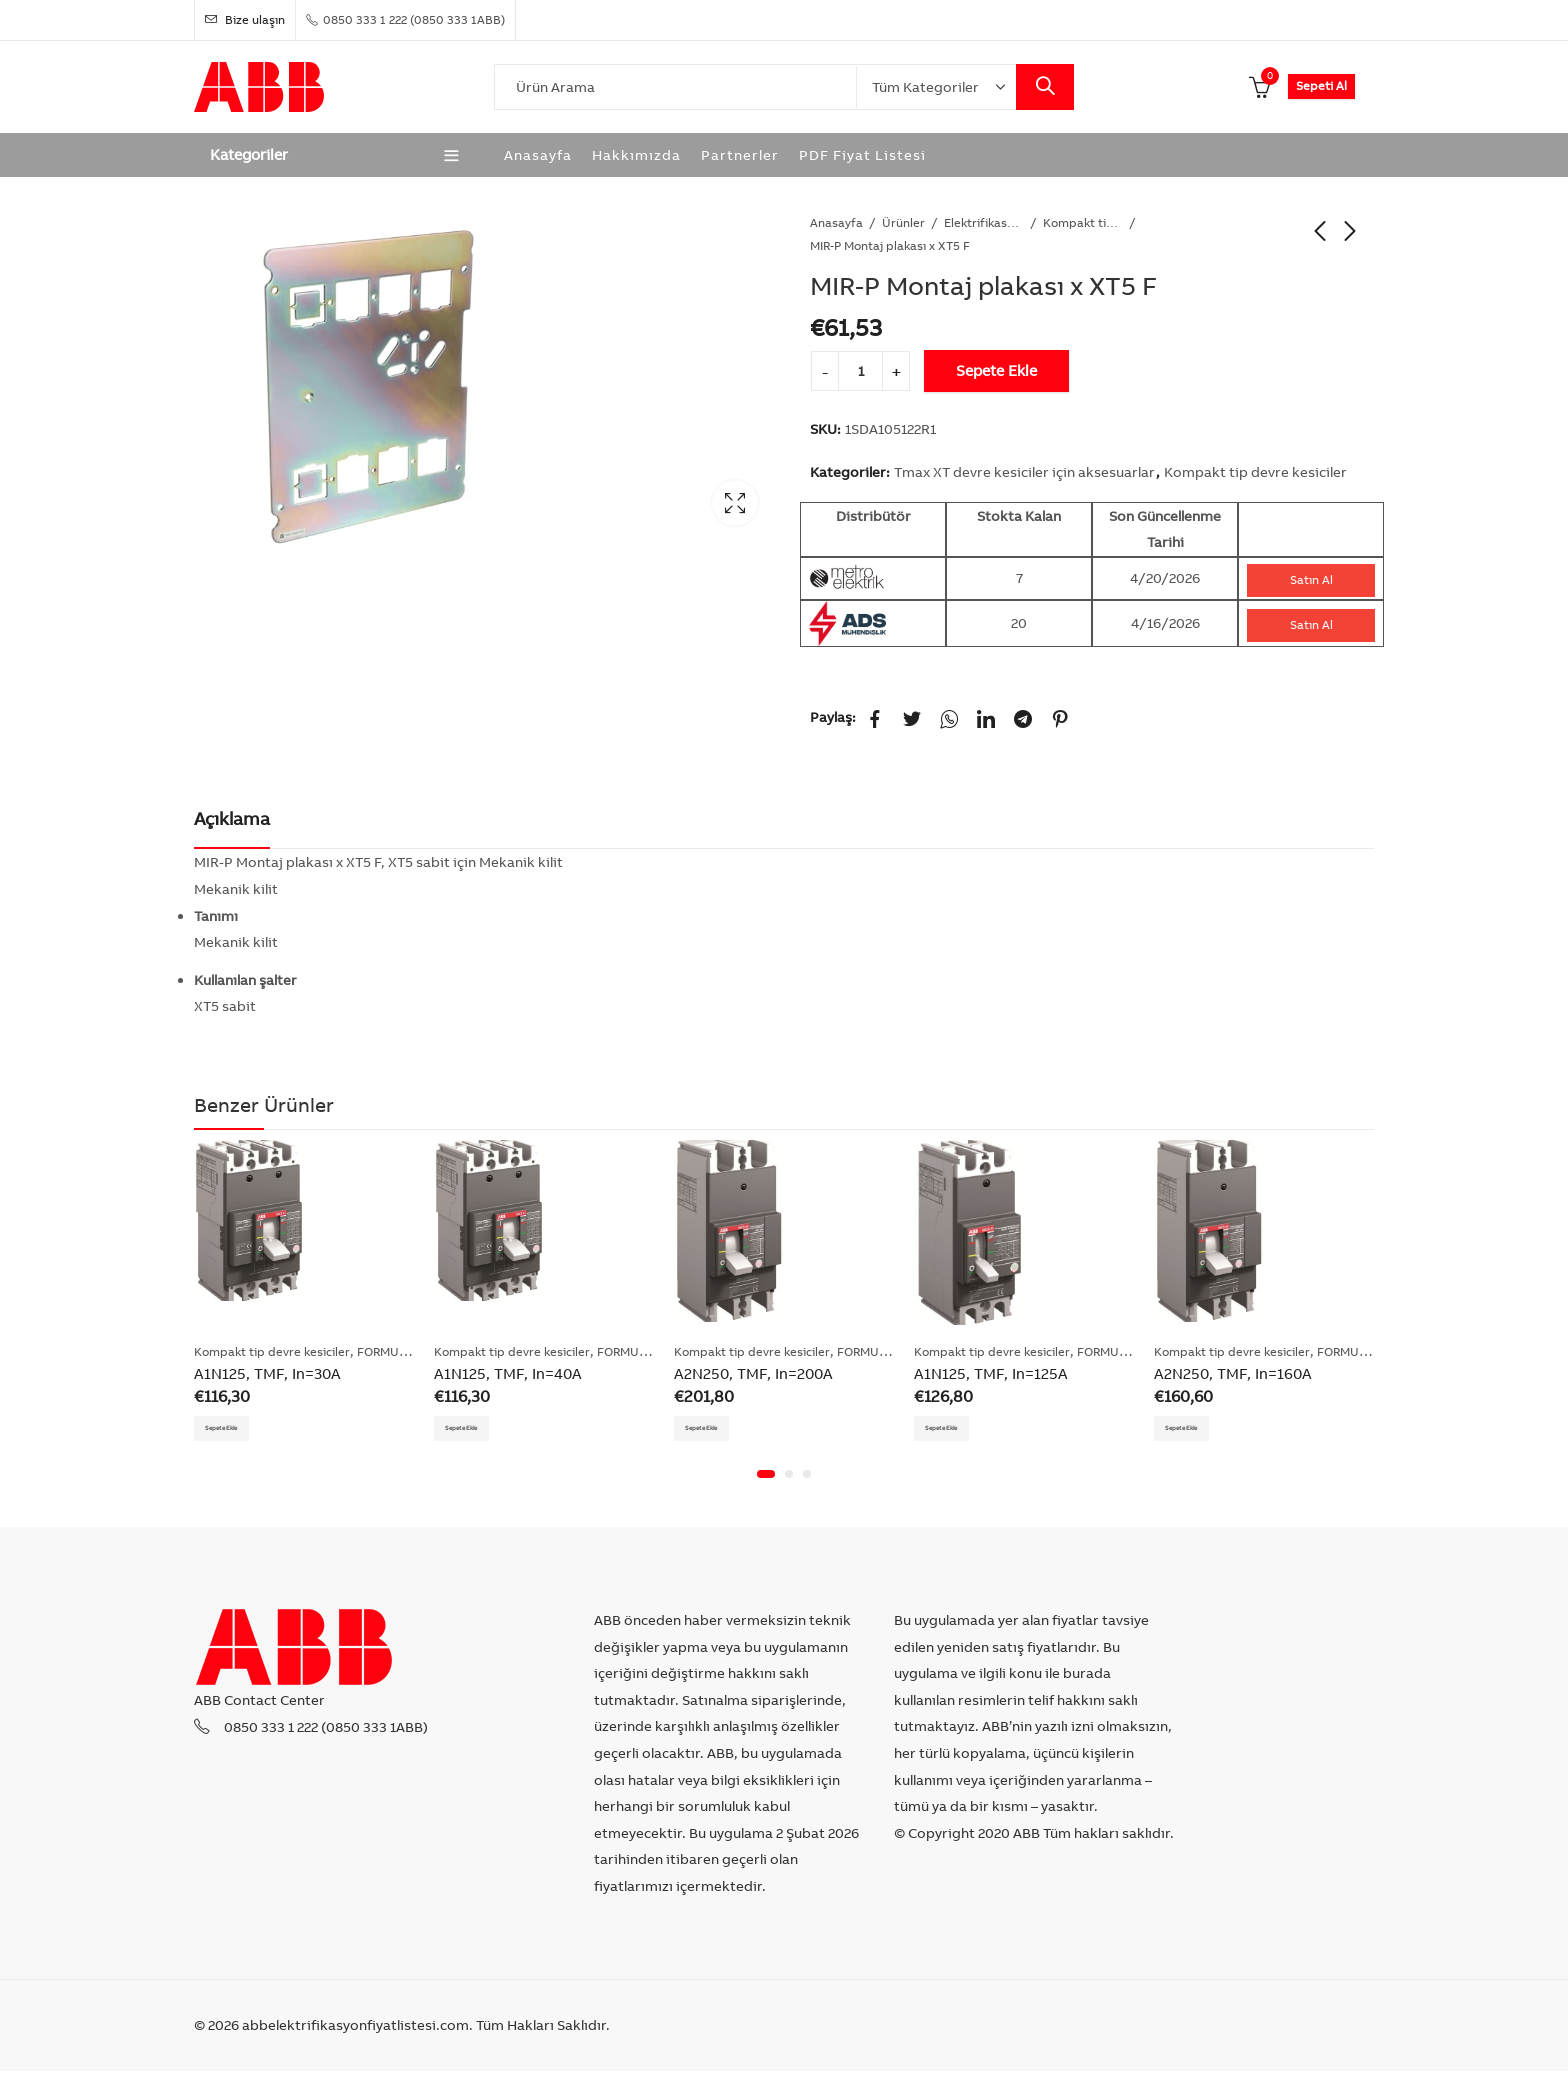 The height and width of the screenshot is (2077, 1568). I want to click on Sepeti Al, so click(1321, 85).